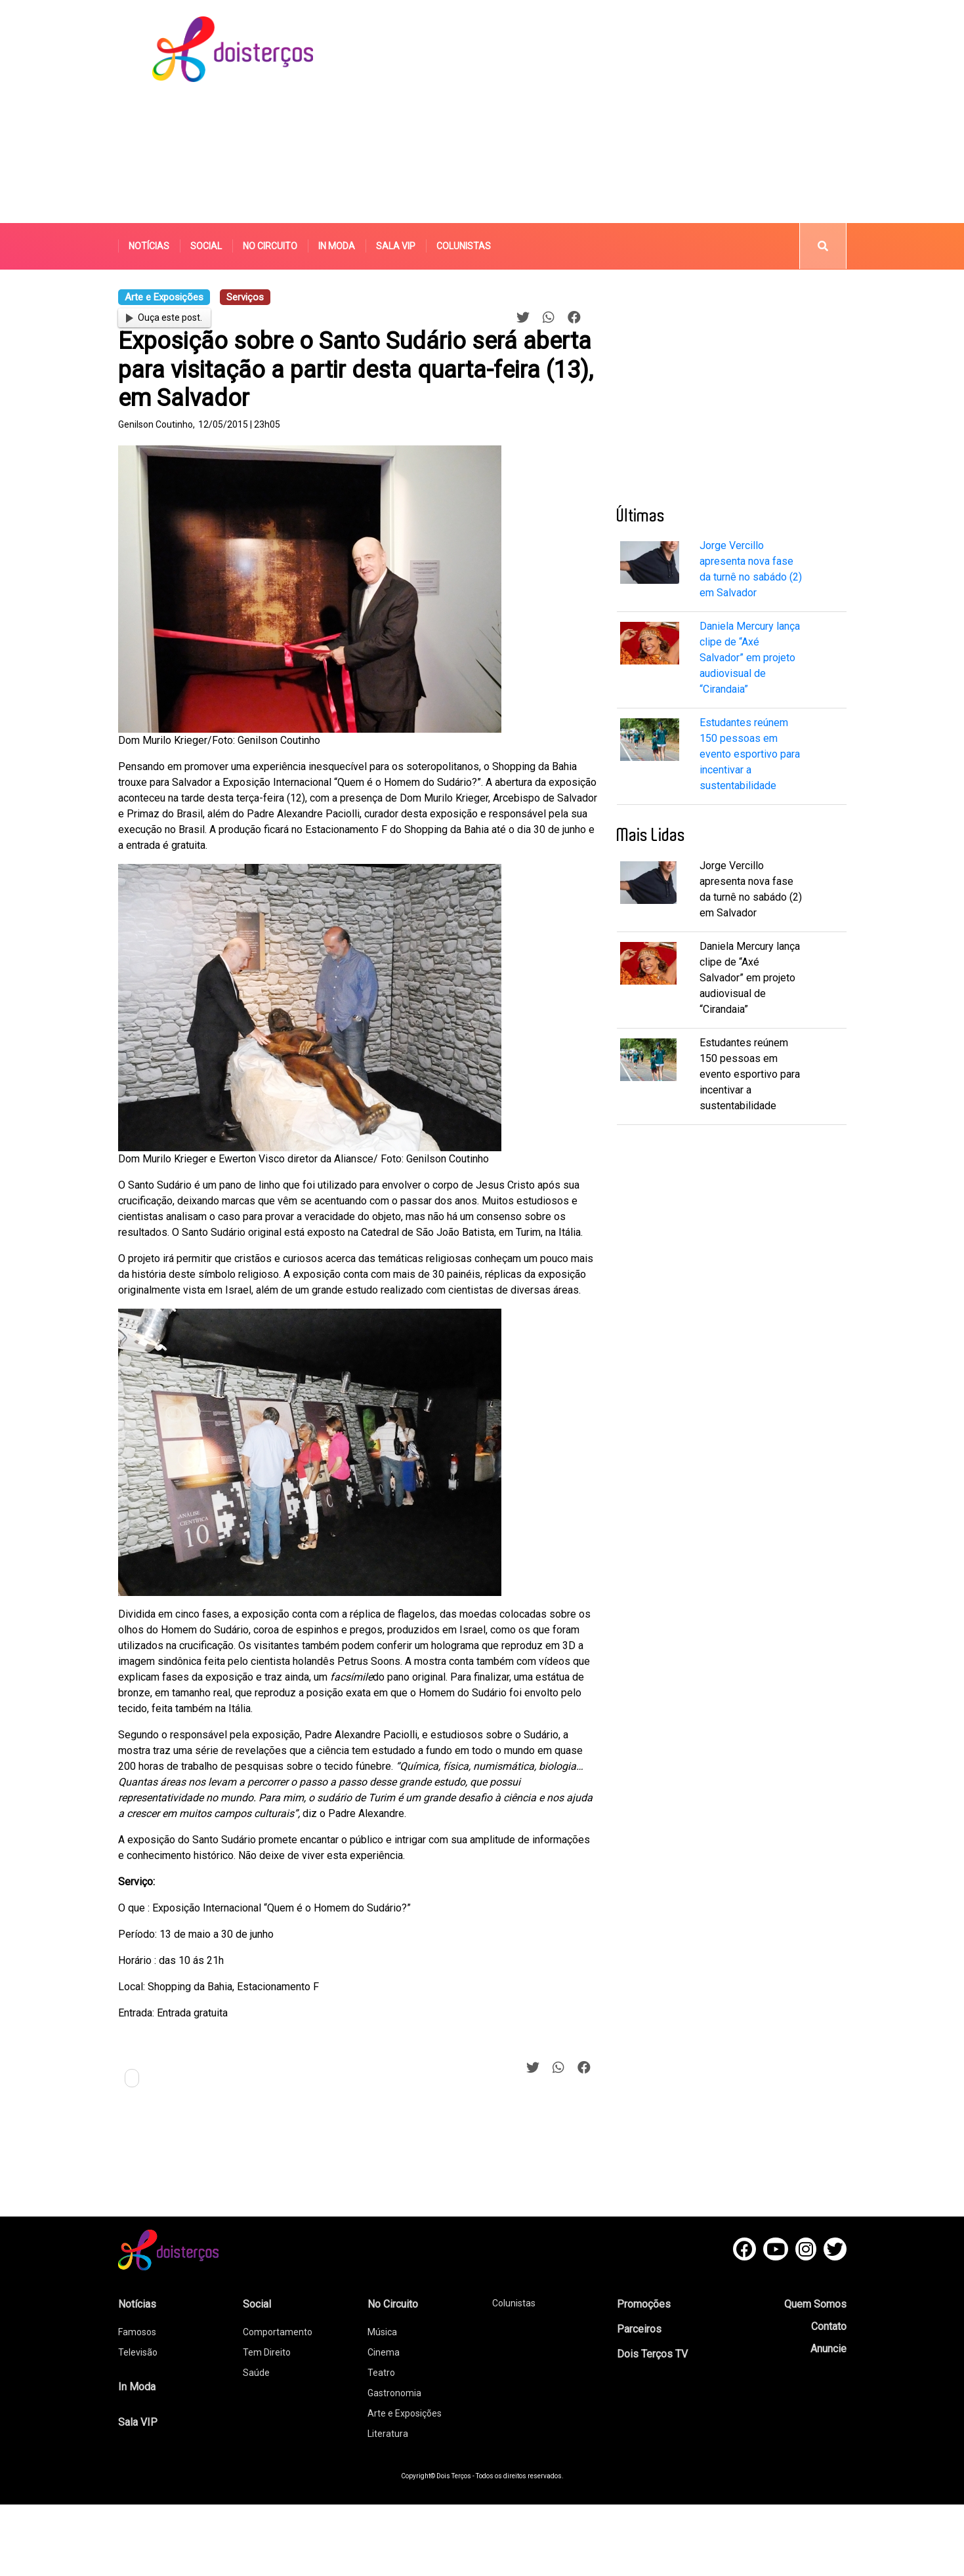  Describe the element at coordinates (137, 2352) in the screenshot. I see `Televisão` at that location.